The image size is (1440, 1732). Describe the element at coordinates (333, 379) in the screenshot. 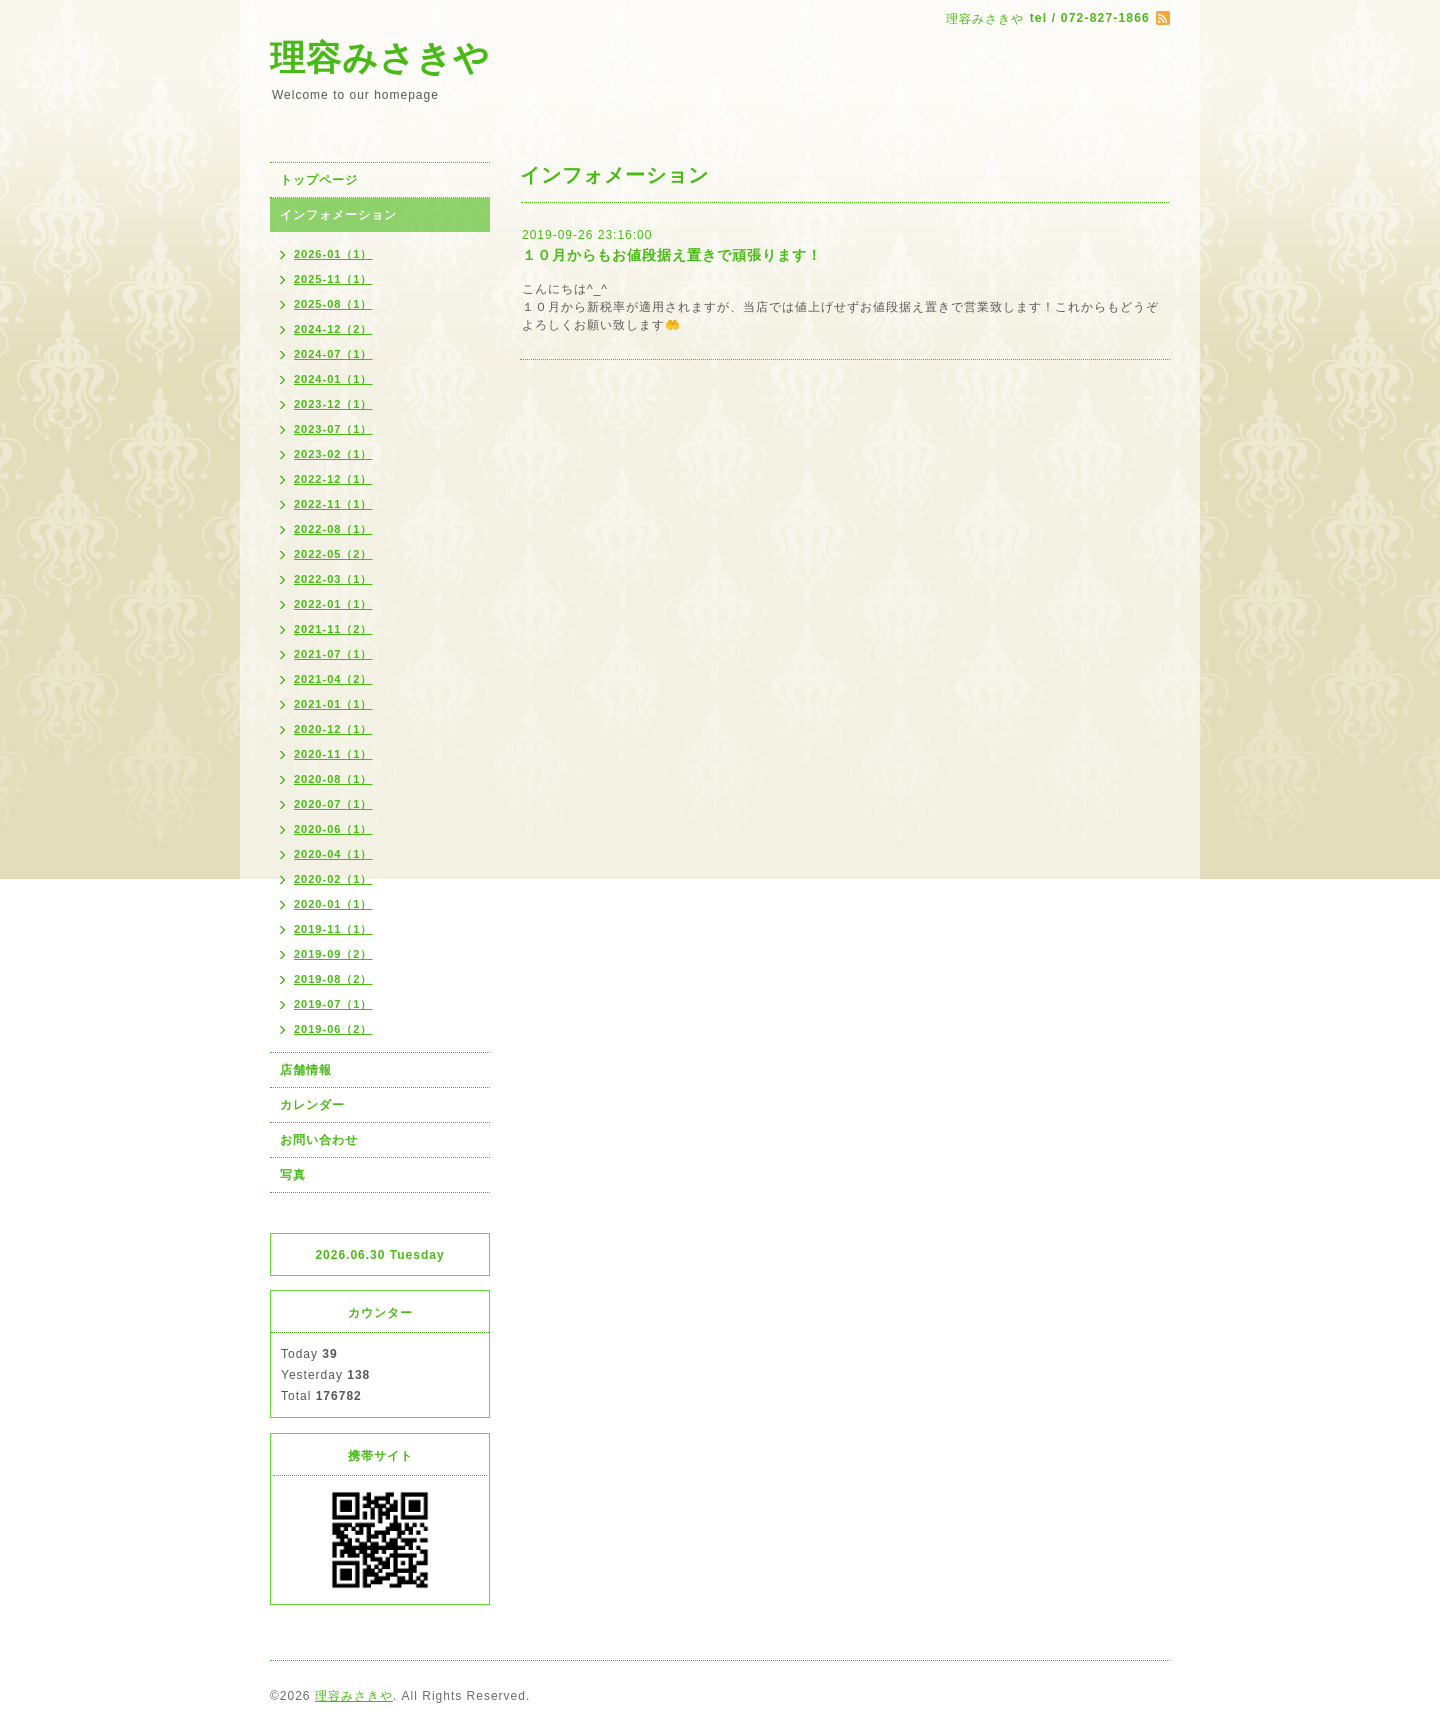

I see `2024-01（1）` at that location.